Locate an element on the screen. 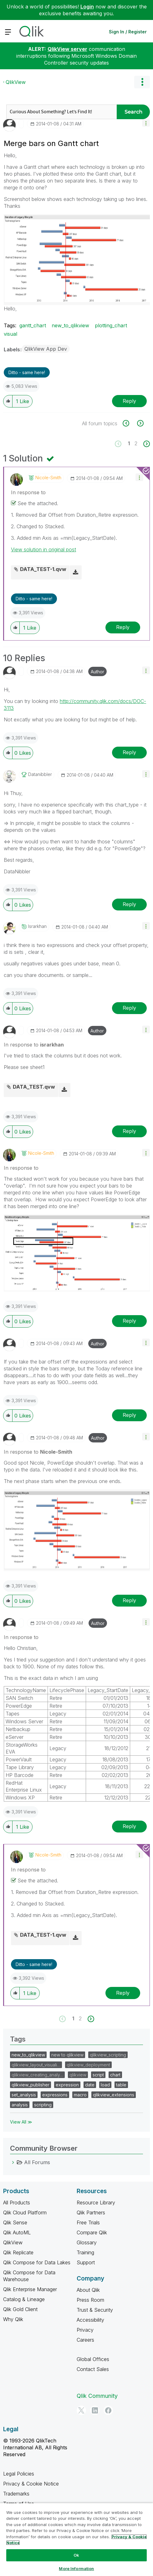 This screenshot has width=153, height=2576. QlikView App Dev is located at coordinates (45, 348).